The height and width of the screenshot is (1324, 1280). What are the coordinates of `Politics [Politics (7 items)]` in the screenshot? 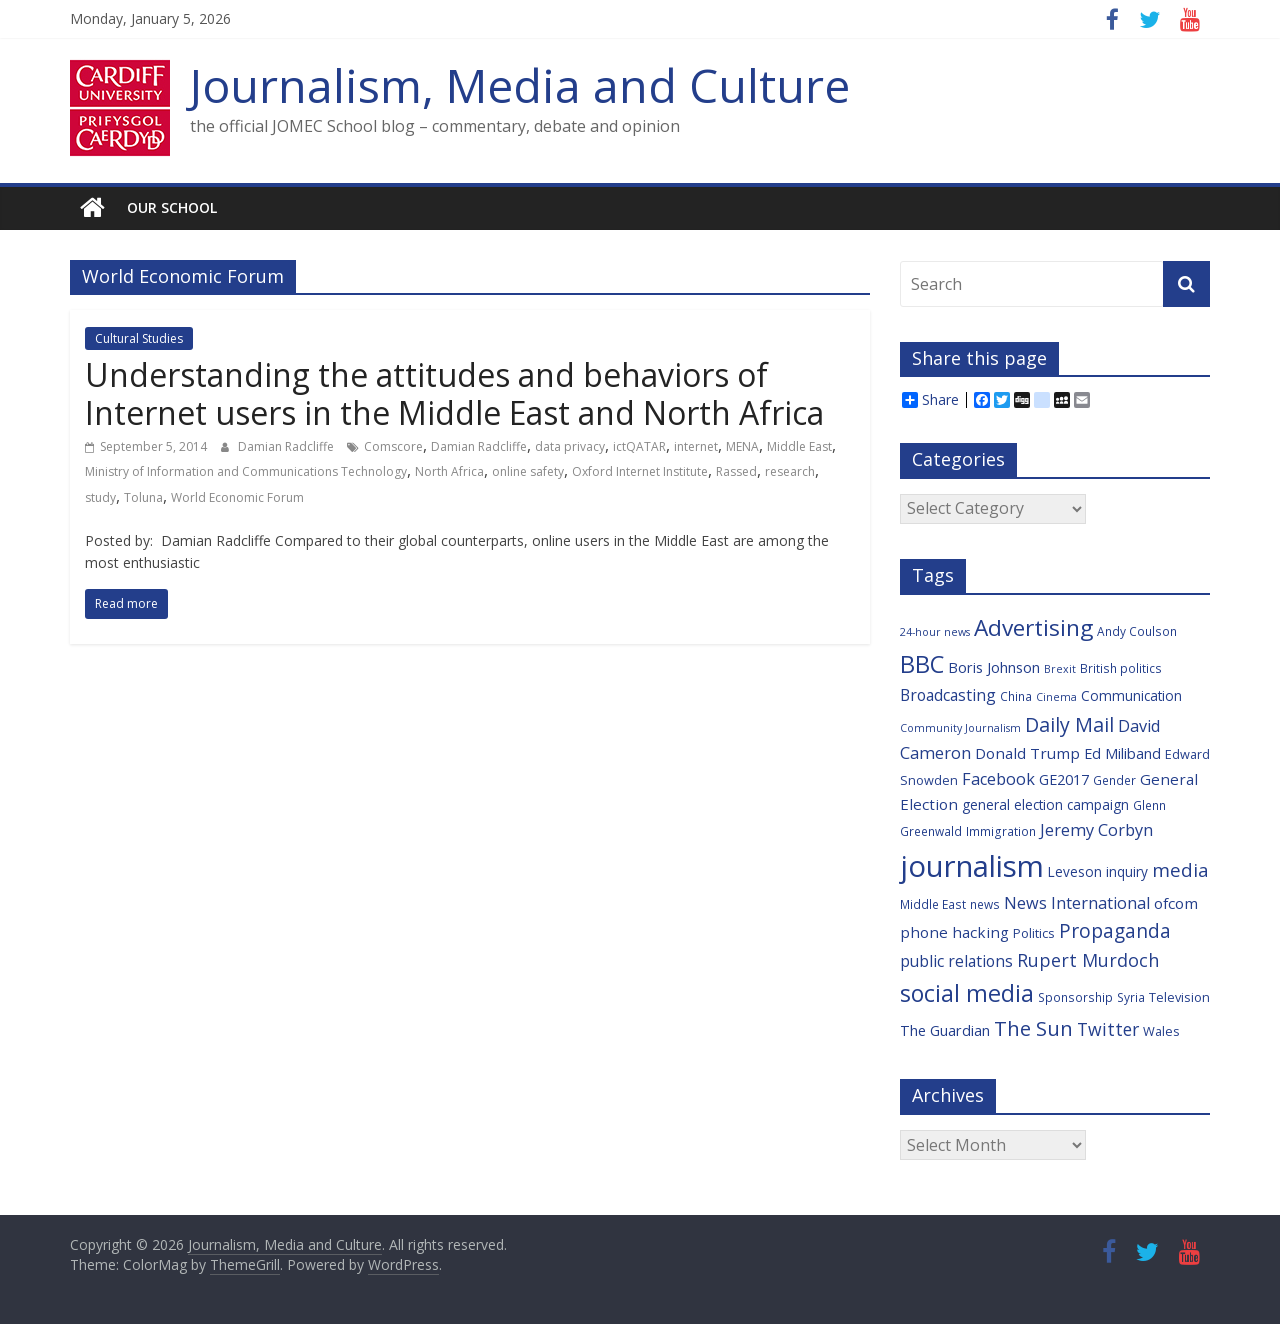 It's located at (1034, 933).